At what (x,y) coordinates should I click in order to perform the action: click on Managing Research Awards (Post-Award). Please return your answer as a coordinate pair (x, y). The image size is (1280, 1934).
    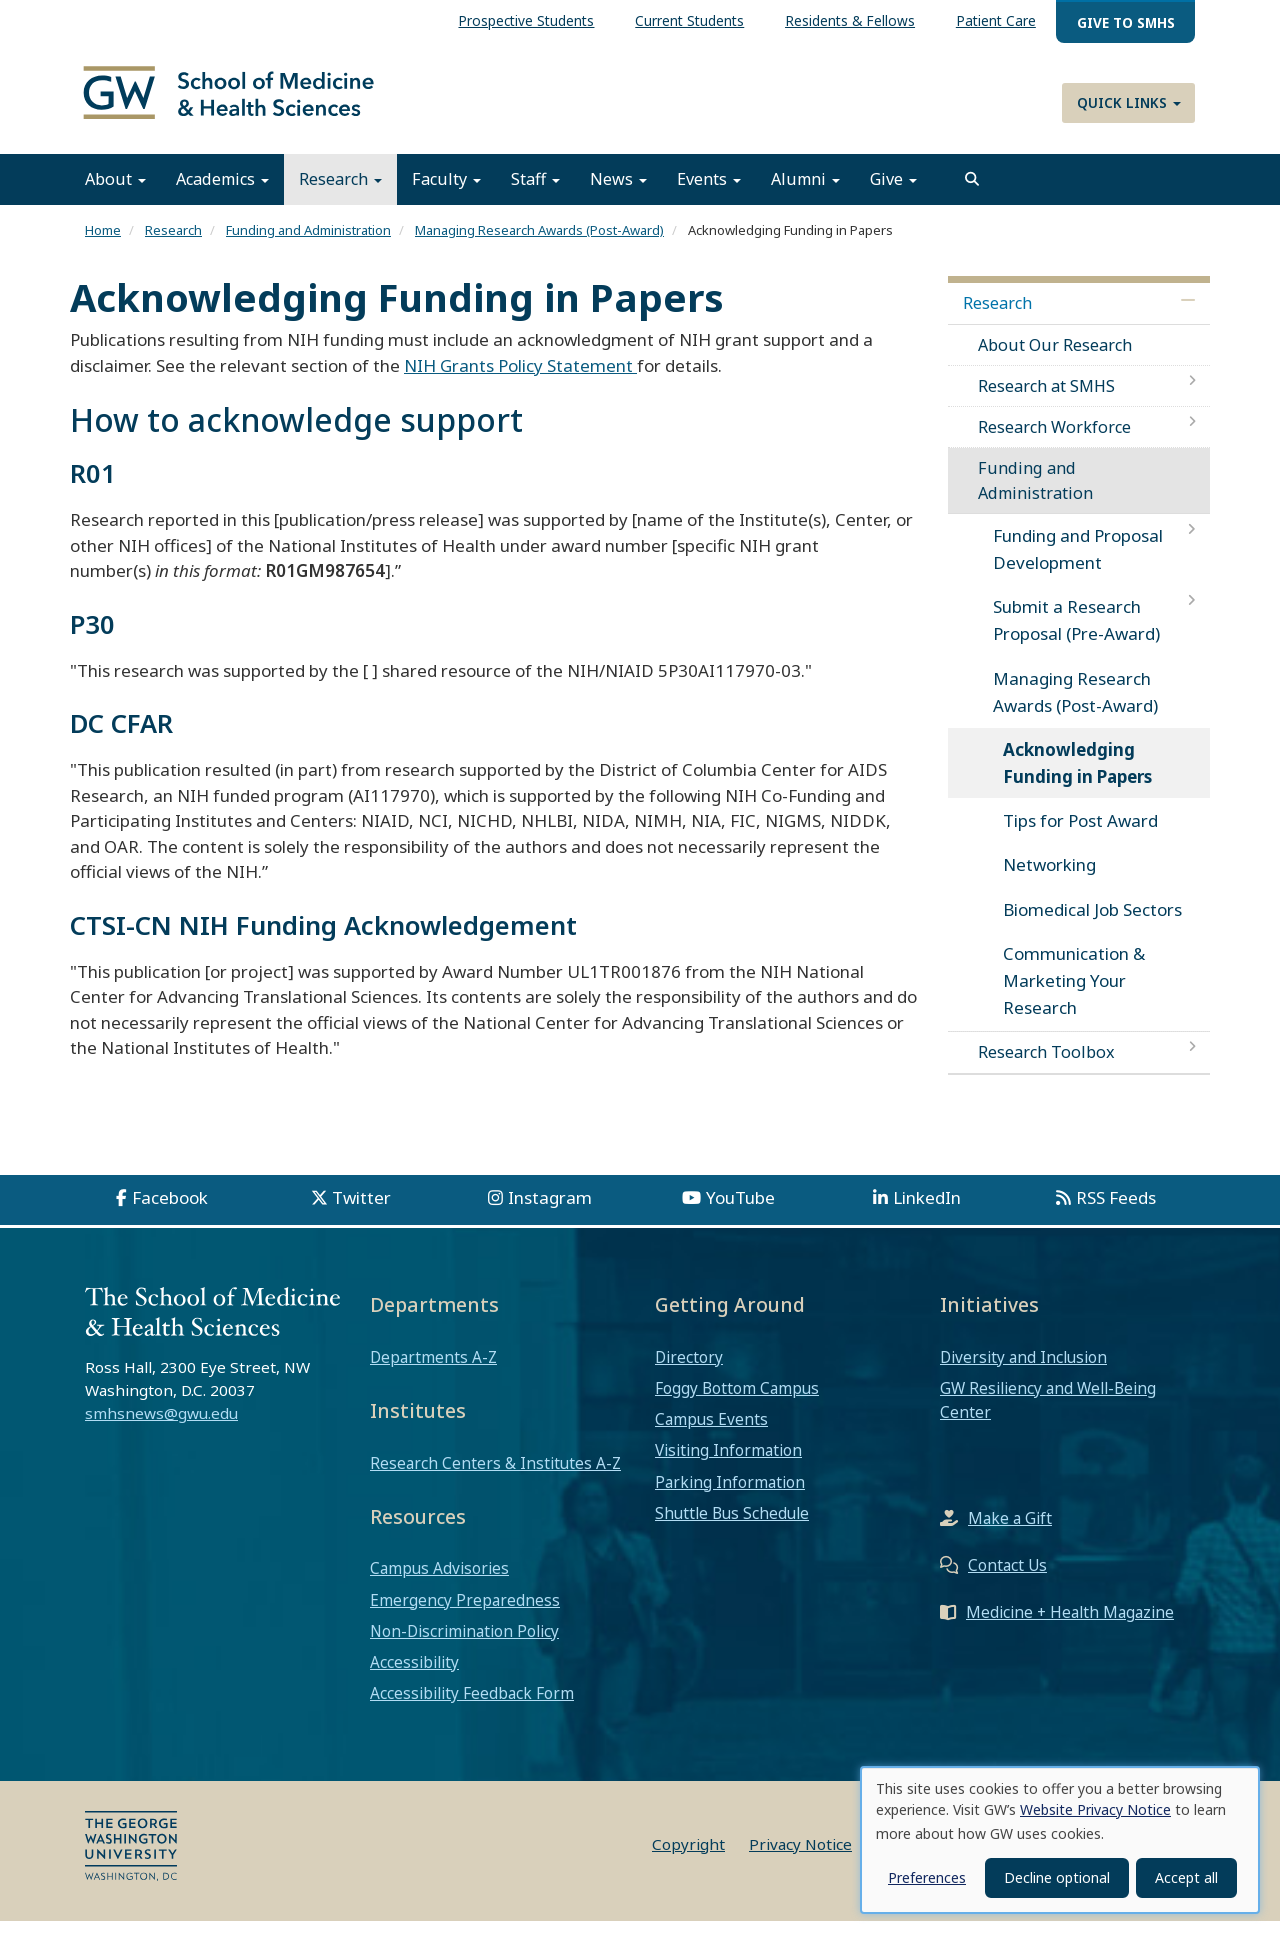
    Looking at the image, I should click on (539, 244).